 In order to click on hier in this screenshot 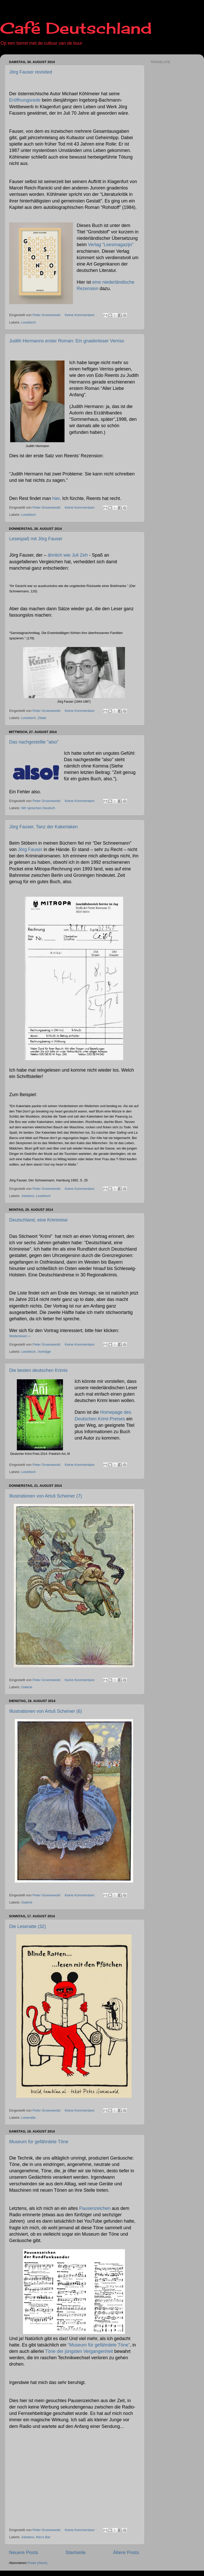, I will do `click(55, 498)`.